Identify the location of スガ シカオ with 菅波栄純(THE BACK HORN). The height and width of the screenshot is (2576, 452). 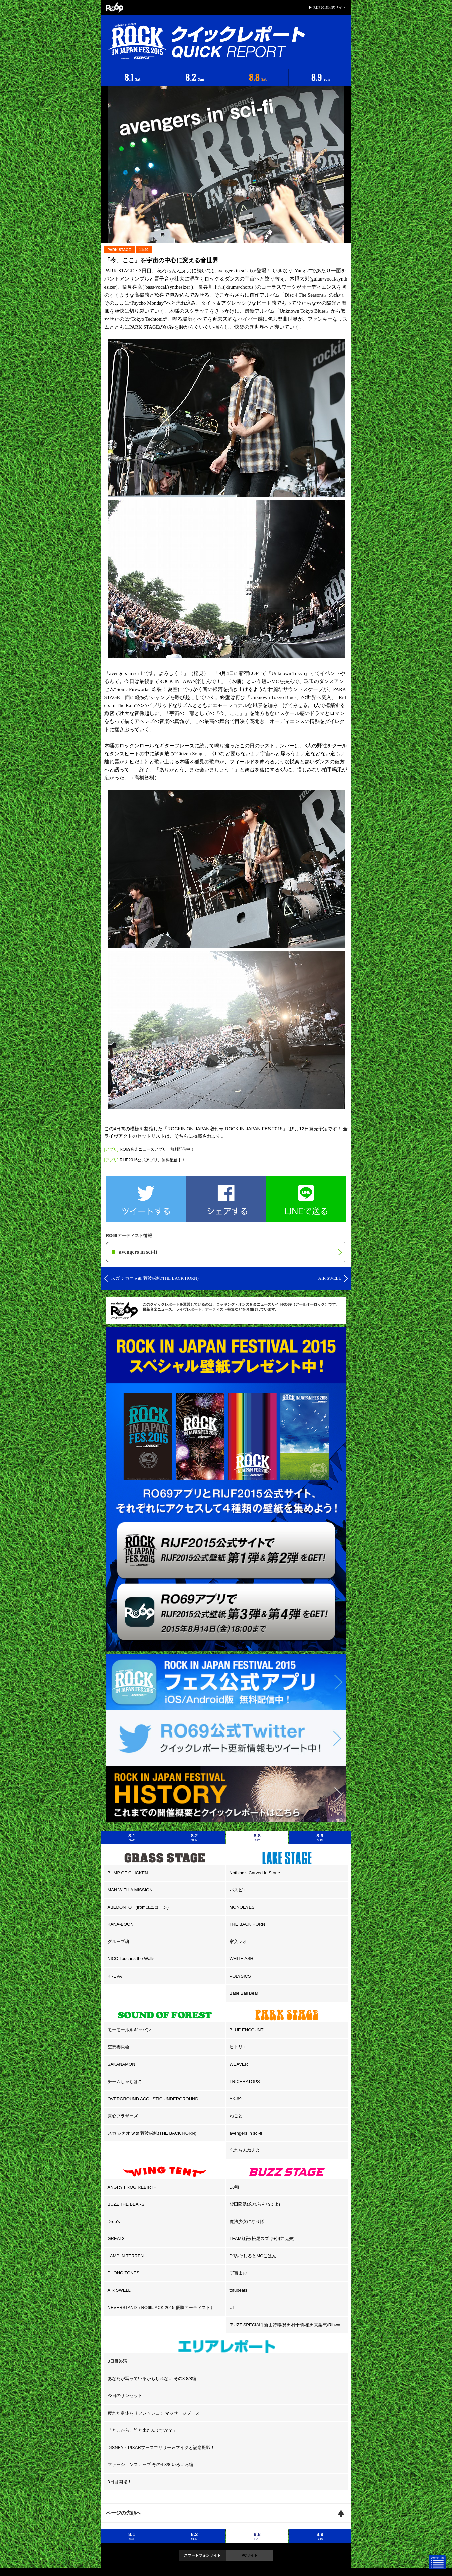
(152, 2133).